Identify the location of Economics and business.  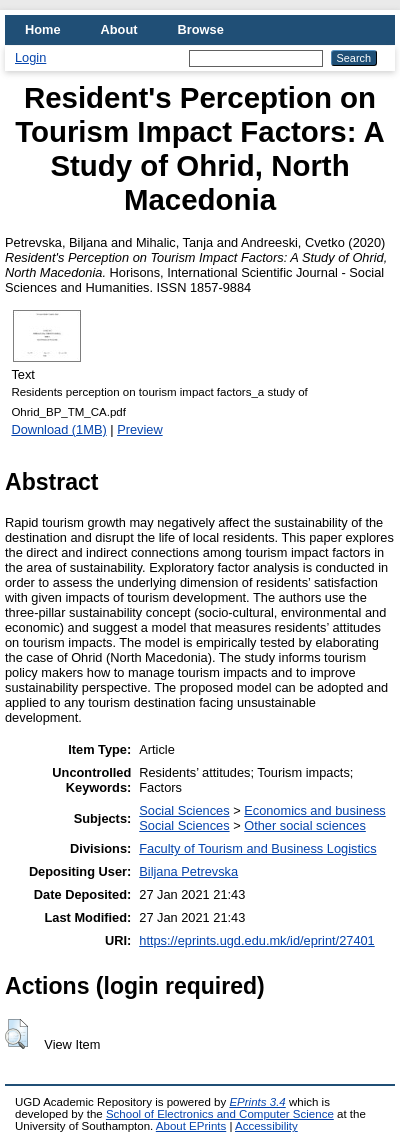
(315, 810).